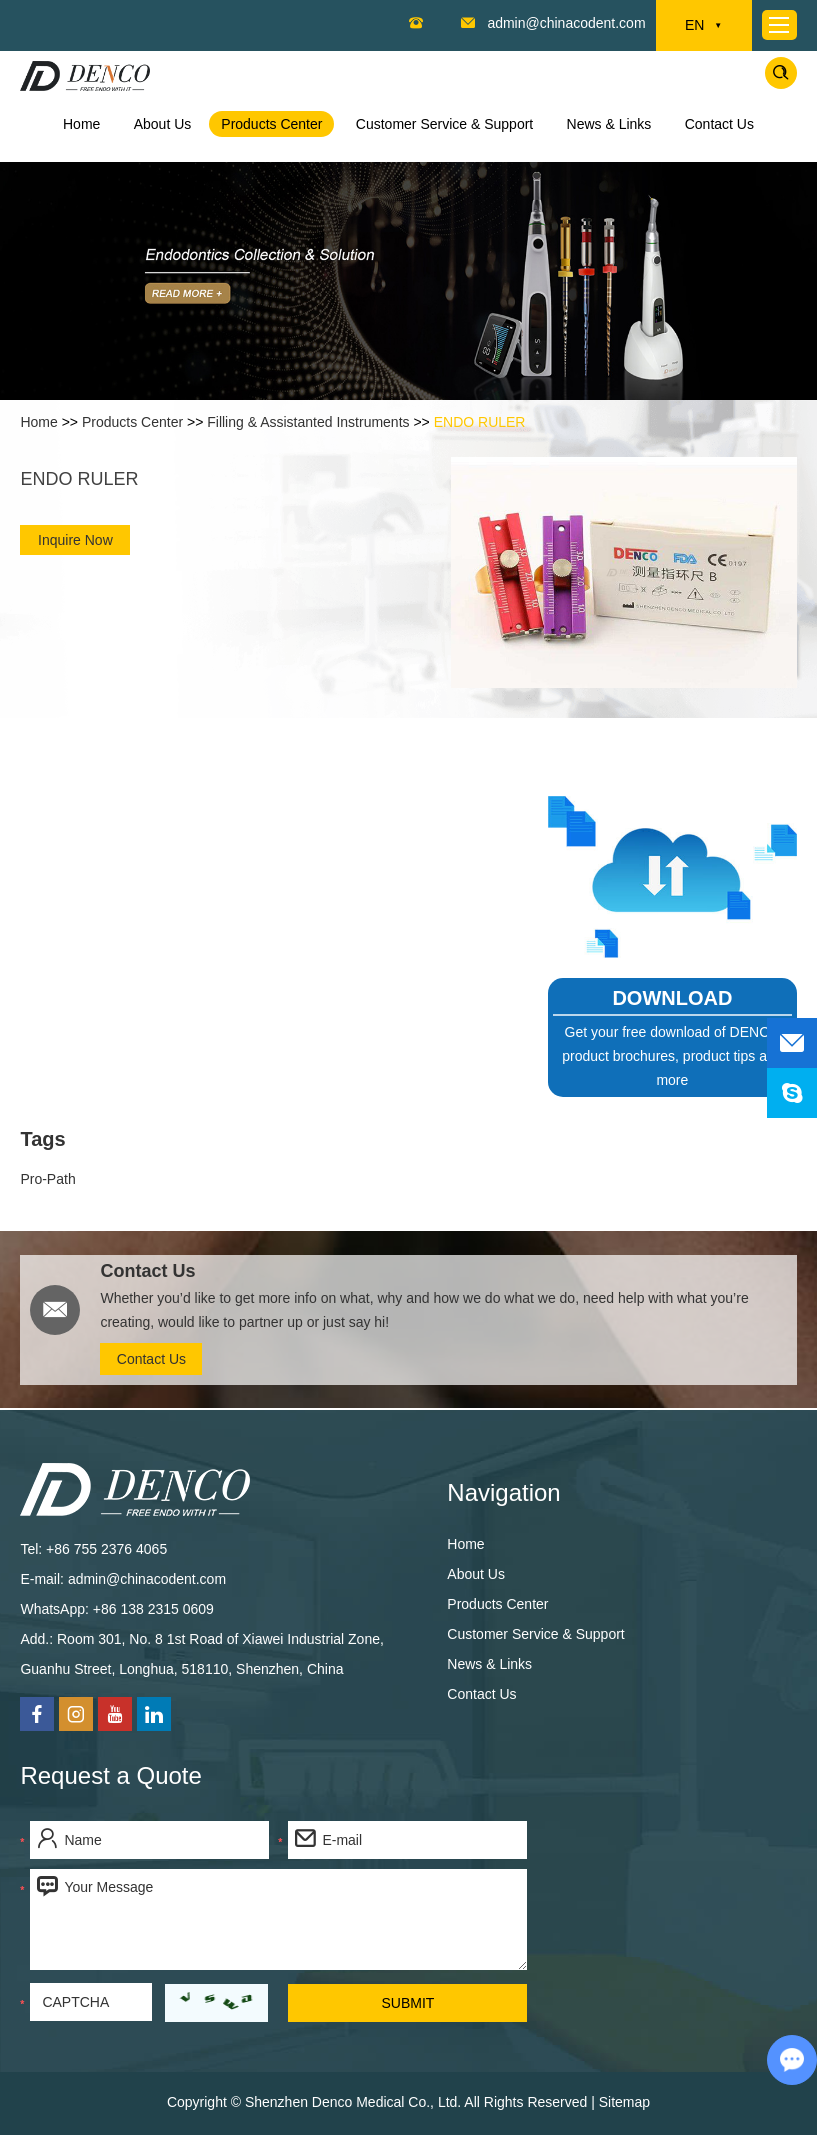  What do you see at coordinates (271, 124) in the screenshot?
I see `Products Center` at bounding box center [271, 124].